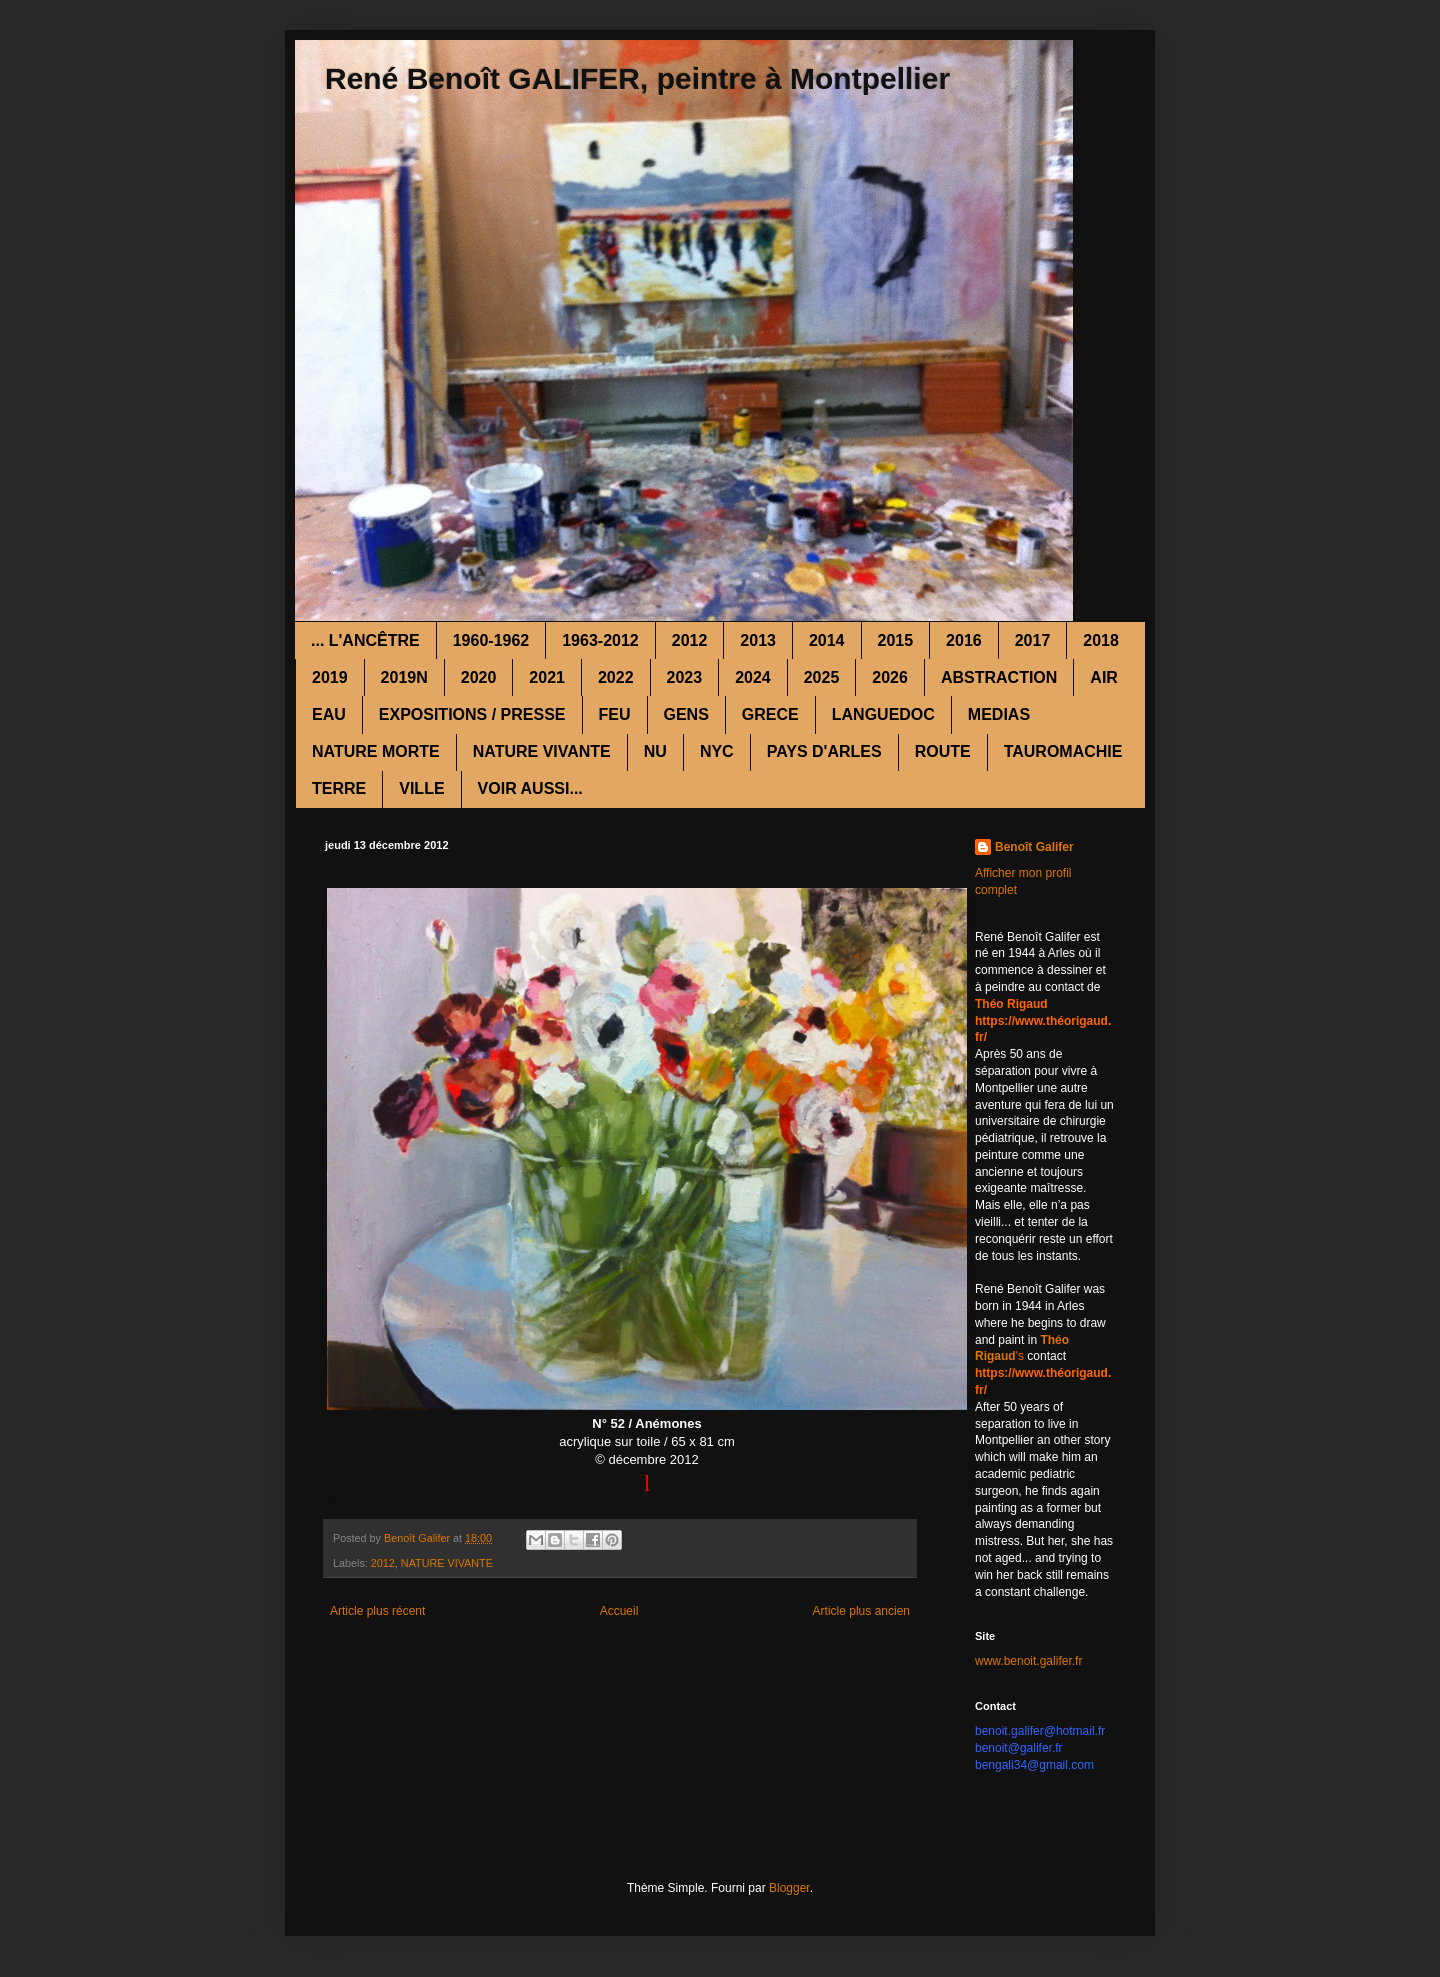  What do you see at coordinates (542, 751) in the screenshot?
I see `NATURE VIVANTE` at bounding box center [542, 751].